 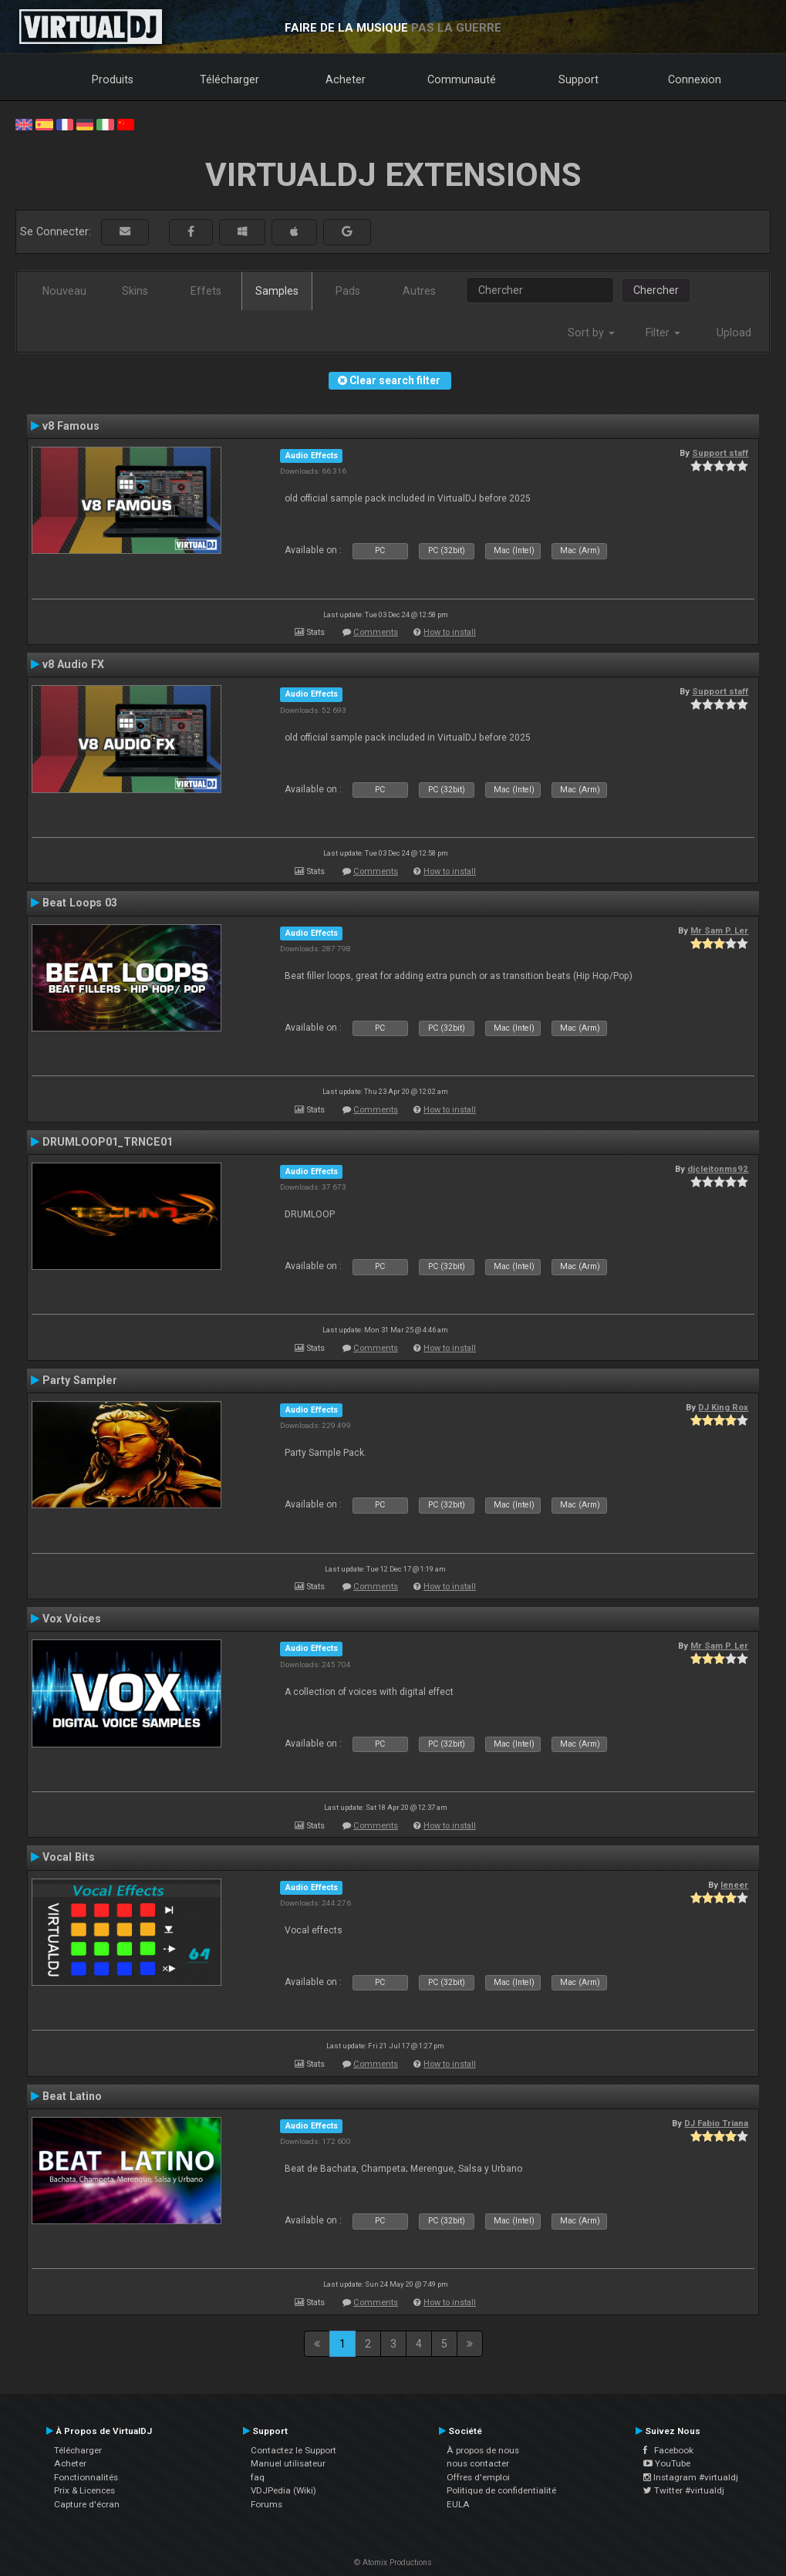 I want to click on DJ Fabio Triana, so click(x=716, y=2123).